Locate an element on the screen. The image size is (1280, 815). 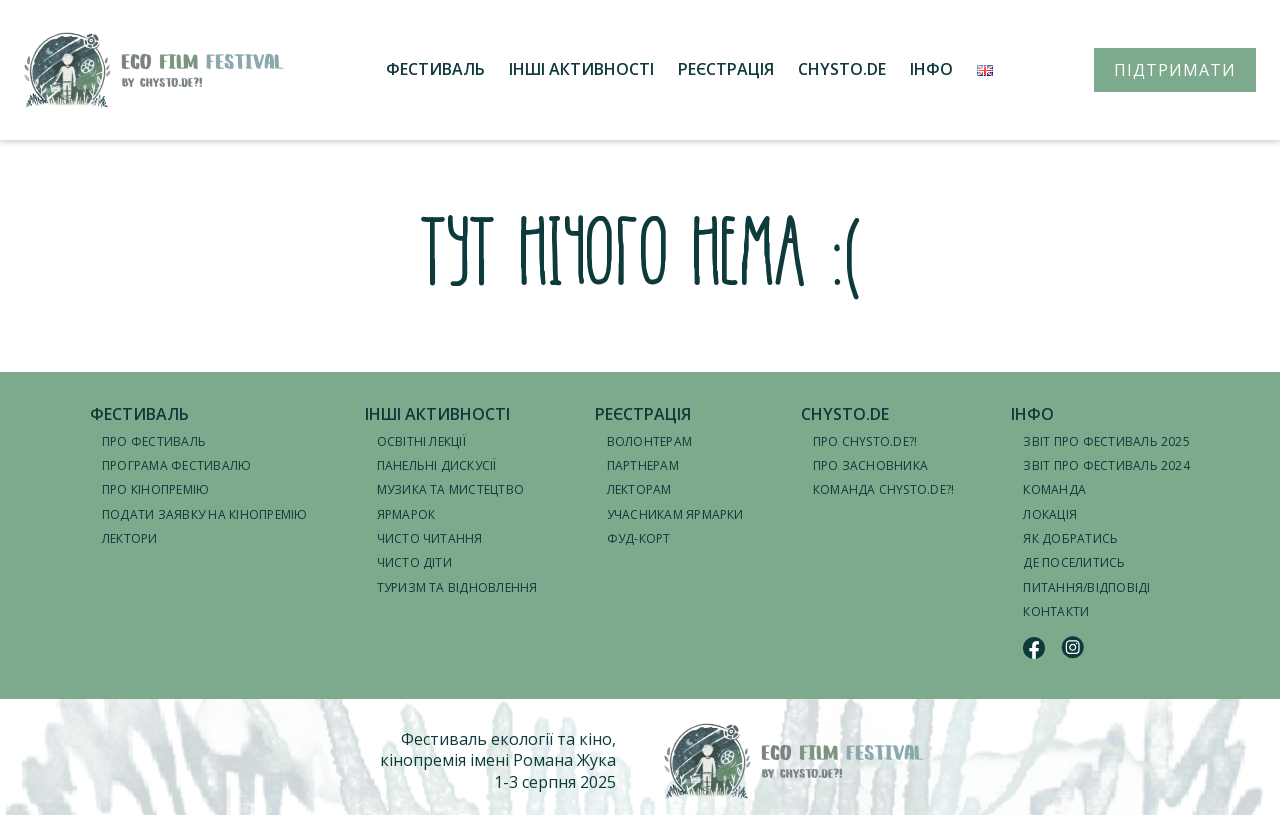
Волонтерам is located at coordinates (649, 441).